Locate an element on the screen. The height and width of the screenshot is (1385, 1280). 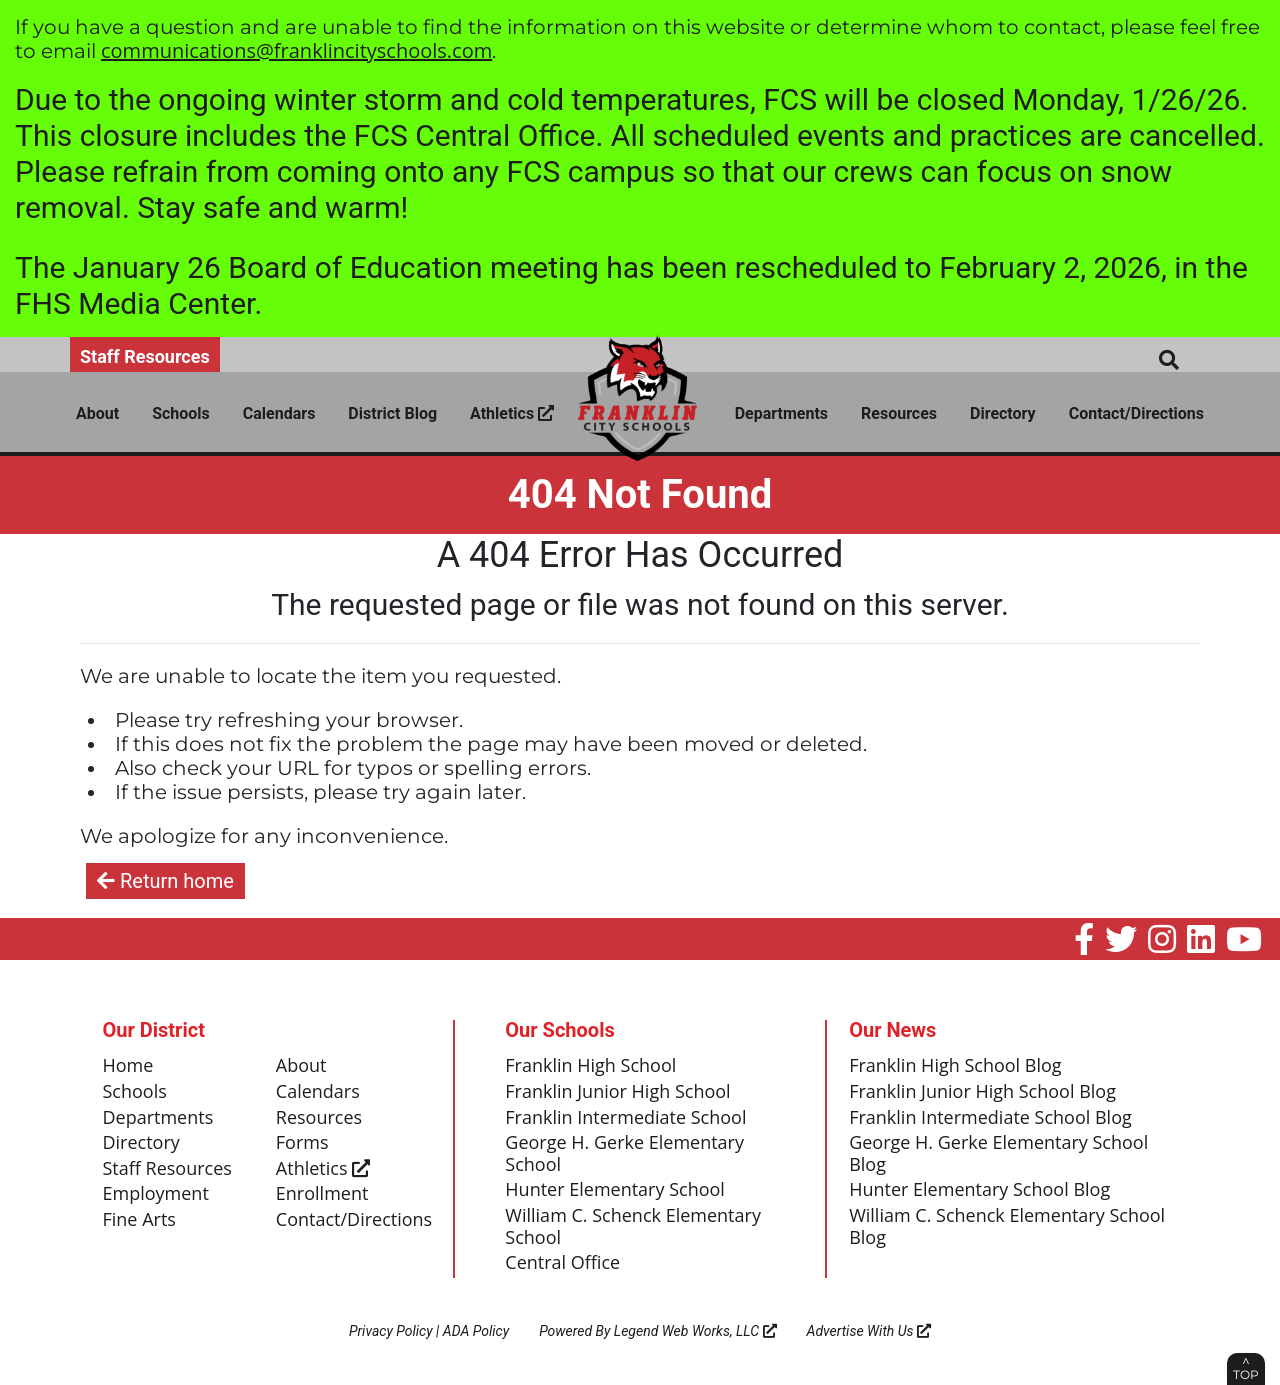
Privacy Policy is located at coordinates (391, 1331).